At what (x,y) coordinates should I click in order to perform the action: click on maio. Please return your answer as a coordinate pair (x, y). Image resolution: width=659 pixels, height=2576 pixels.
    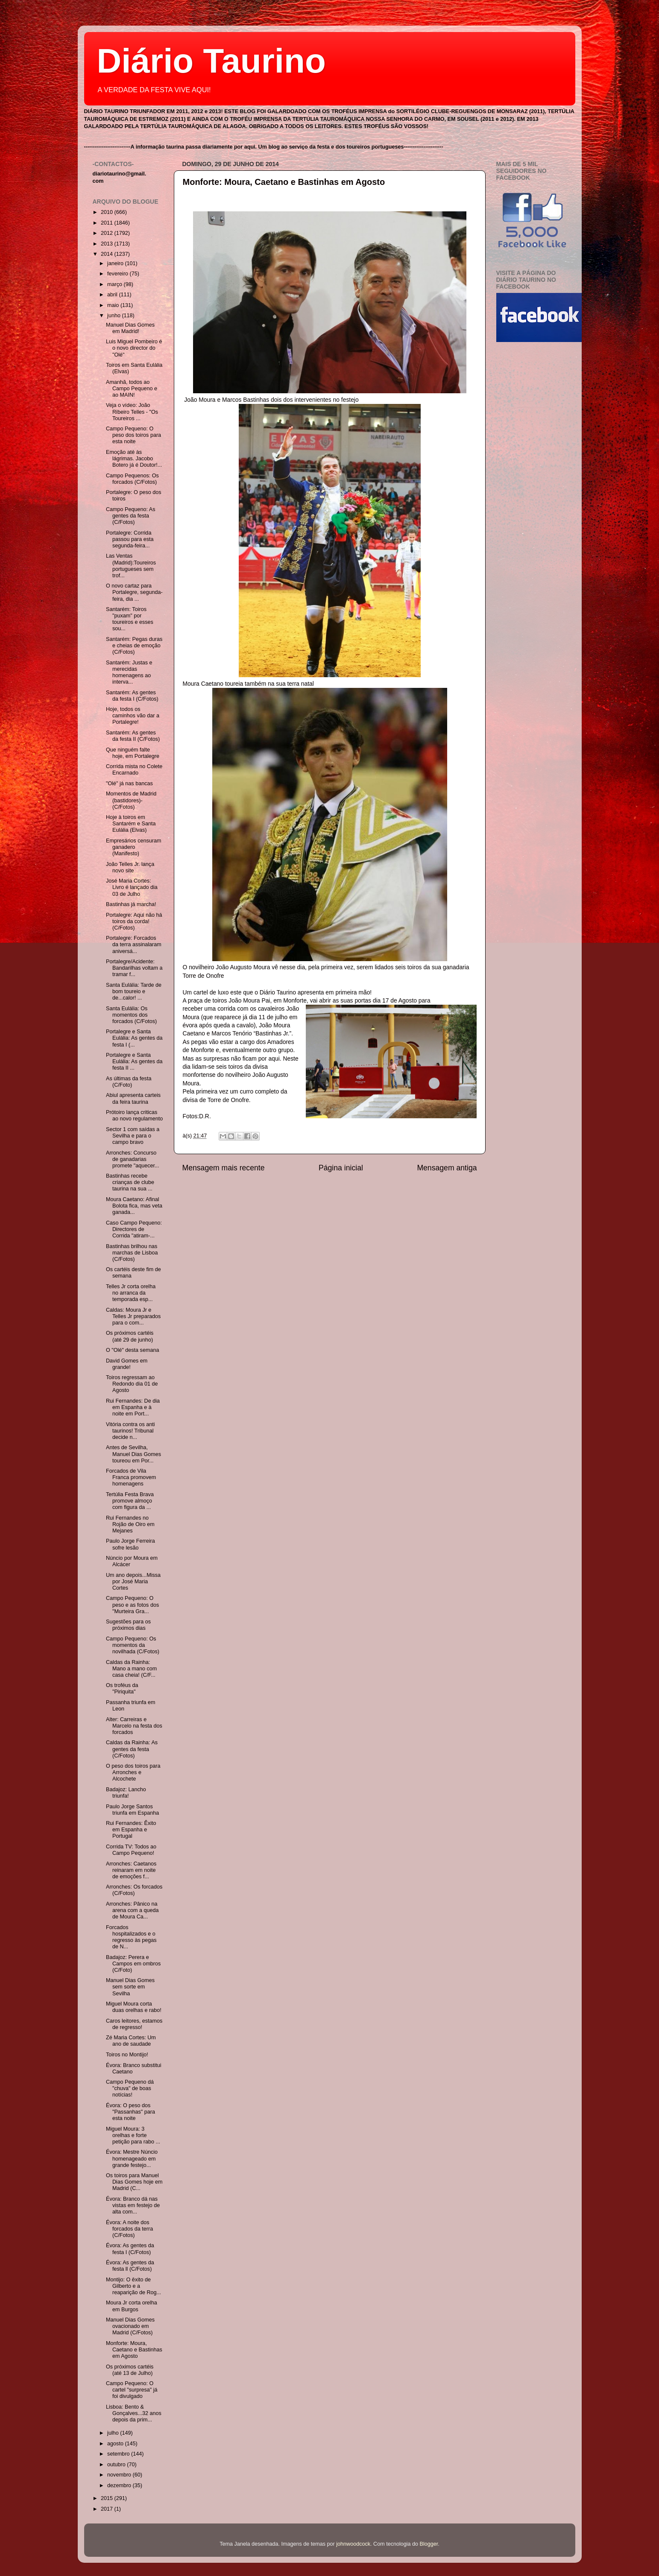
    Looking at the image, I should click on (113, 305).